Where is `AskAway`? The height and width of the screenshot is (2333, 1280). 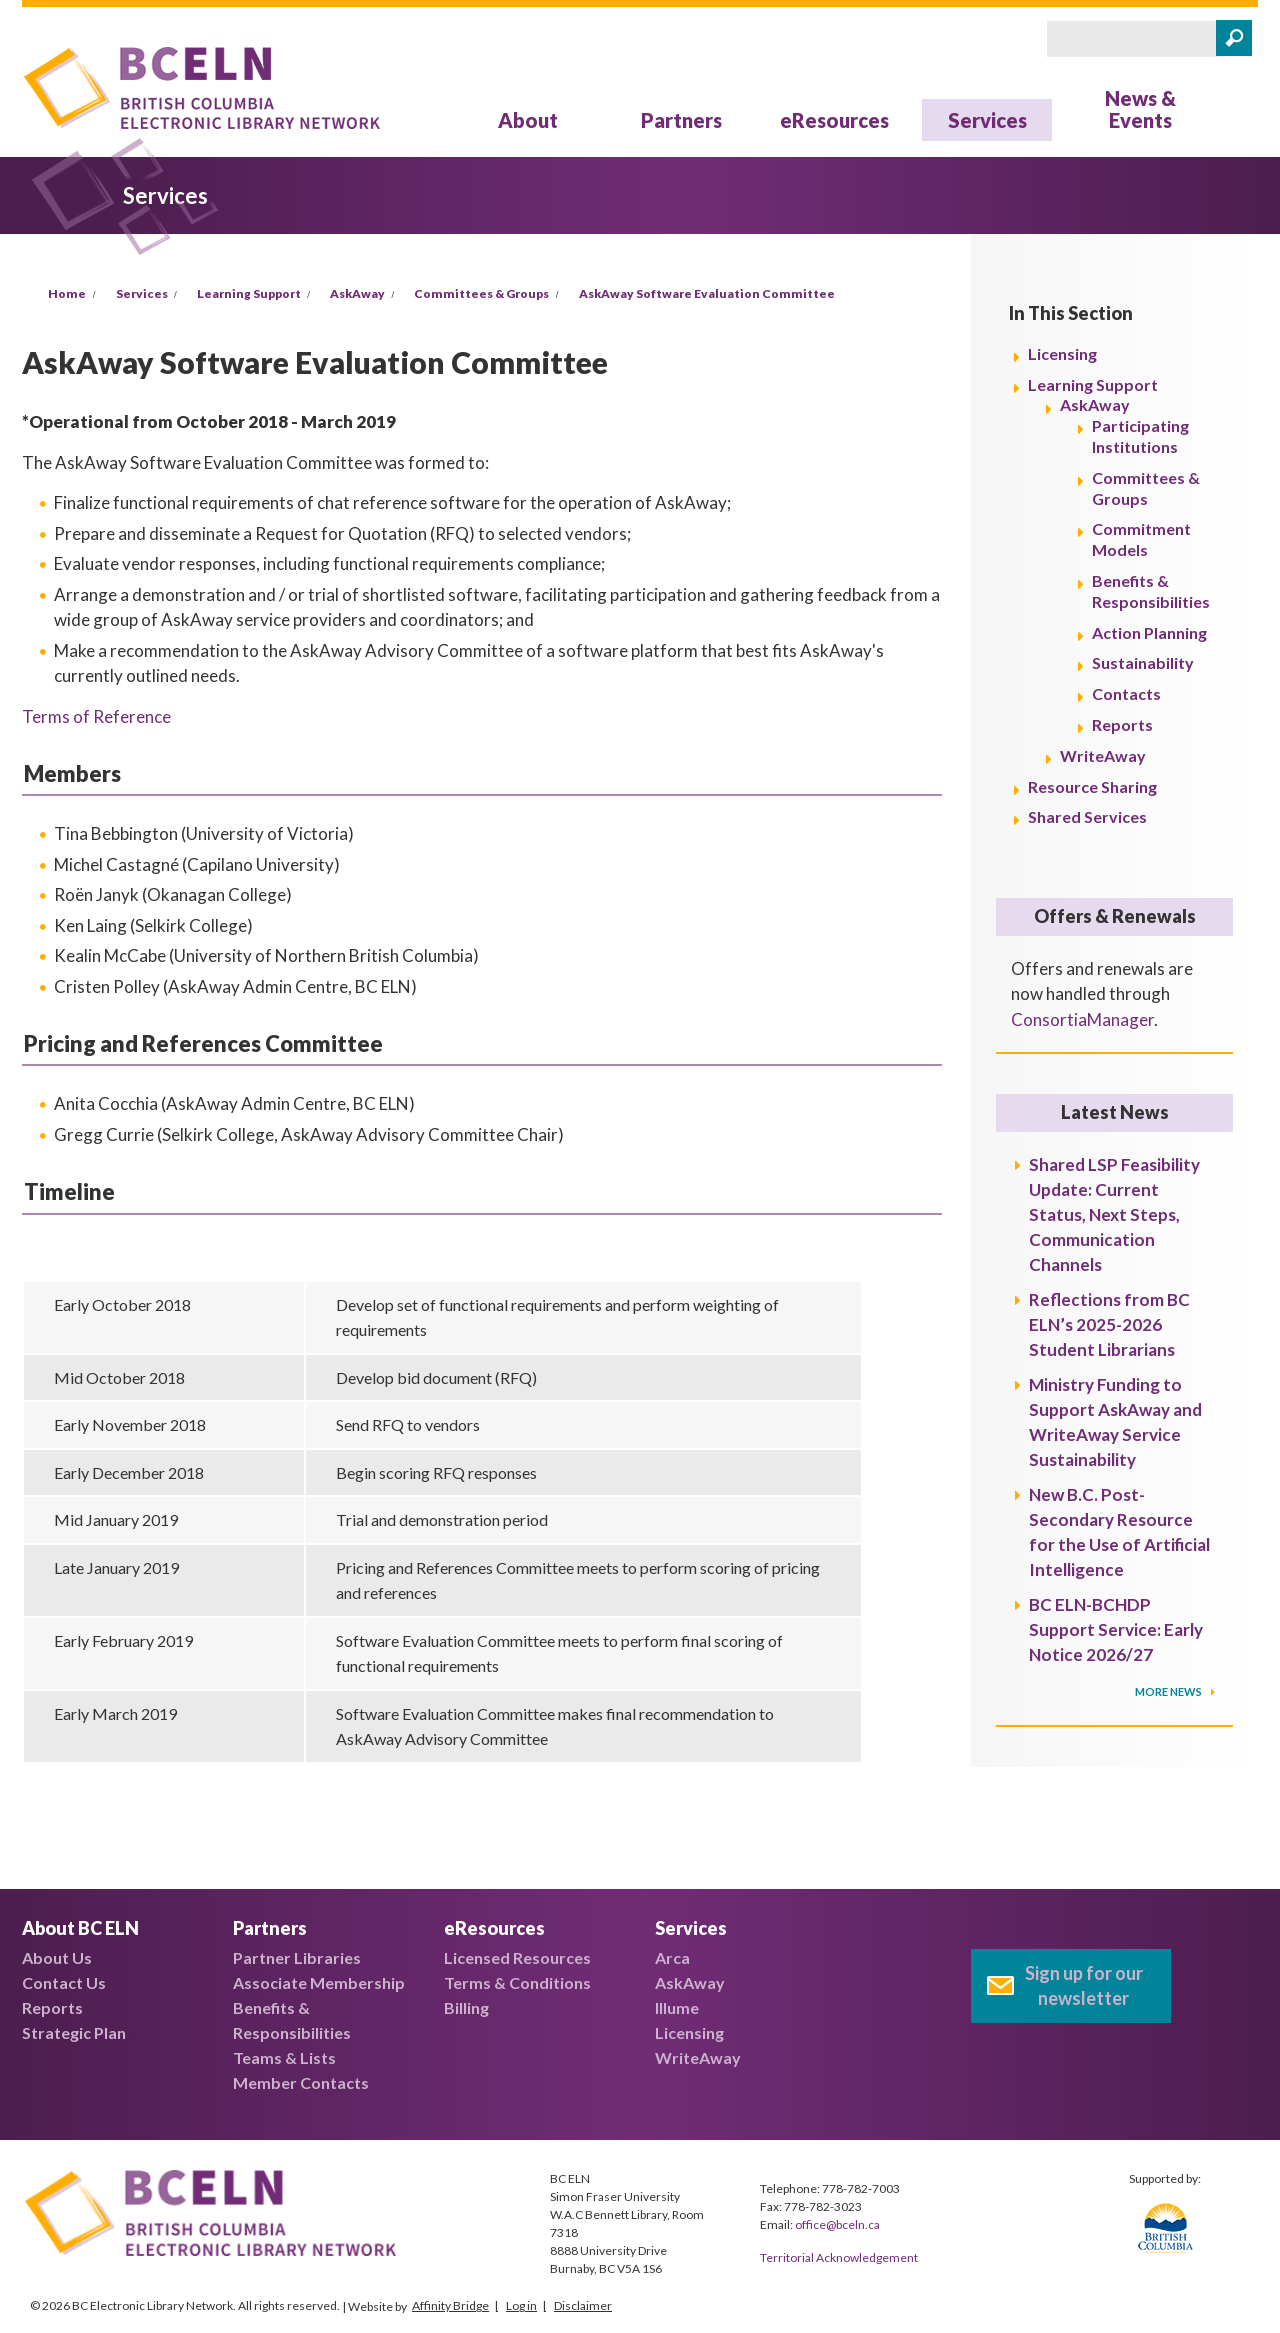 AskAway is located at coordinates (357, 293).